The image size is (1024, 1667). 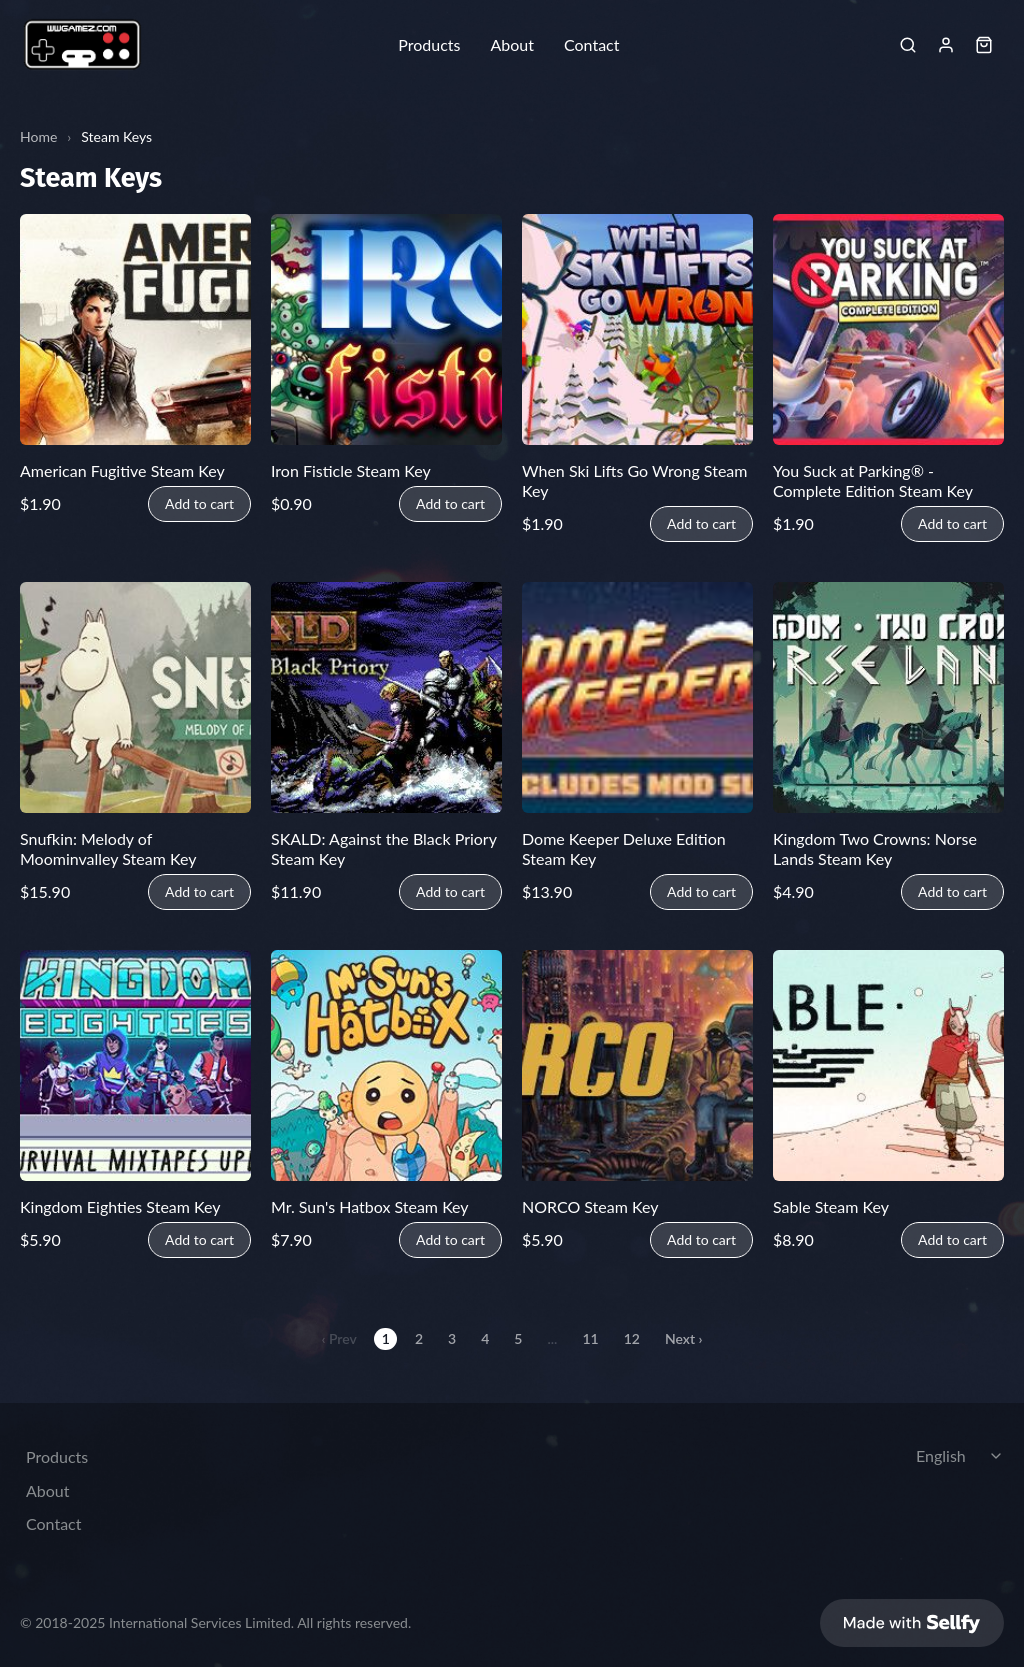 I want to click on Next ›, so click(x=684, y=1338).